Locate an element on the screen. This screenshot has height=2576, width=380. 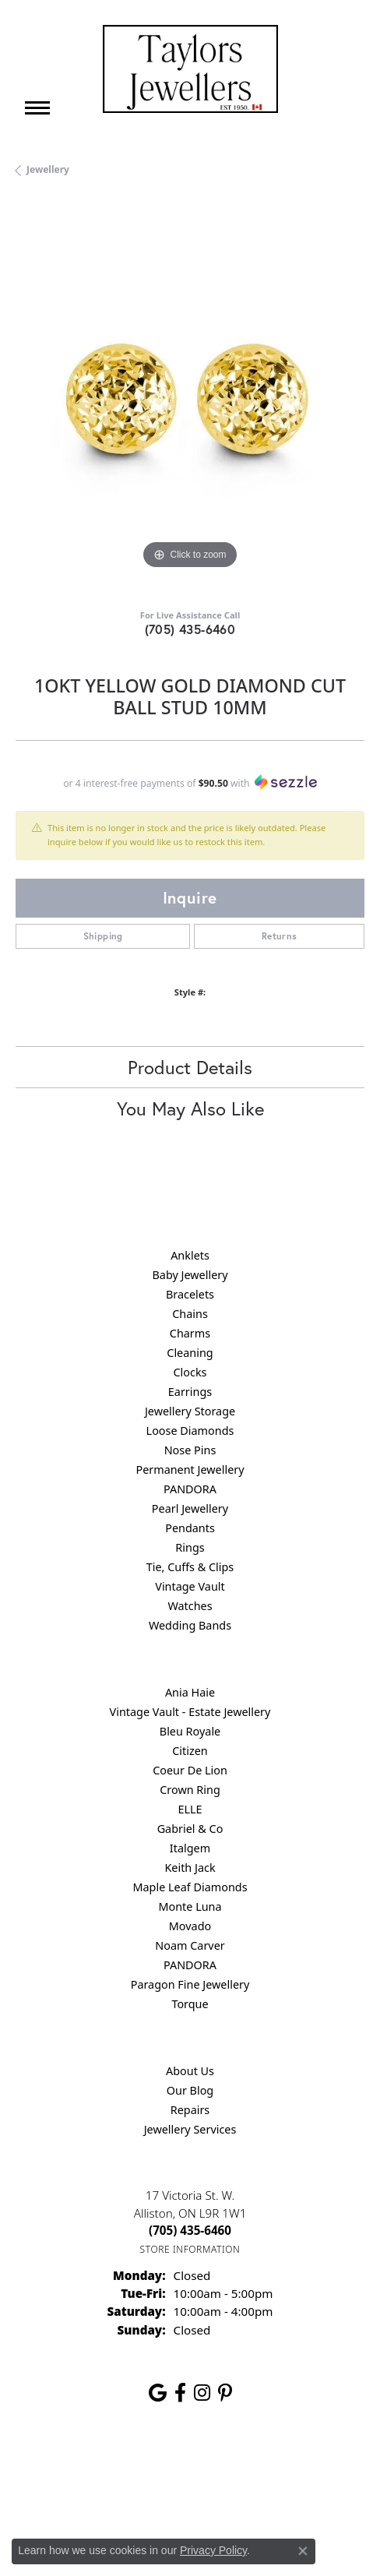
Wedding Bands [menuitem] is located at coordinates (190, 1625).